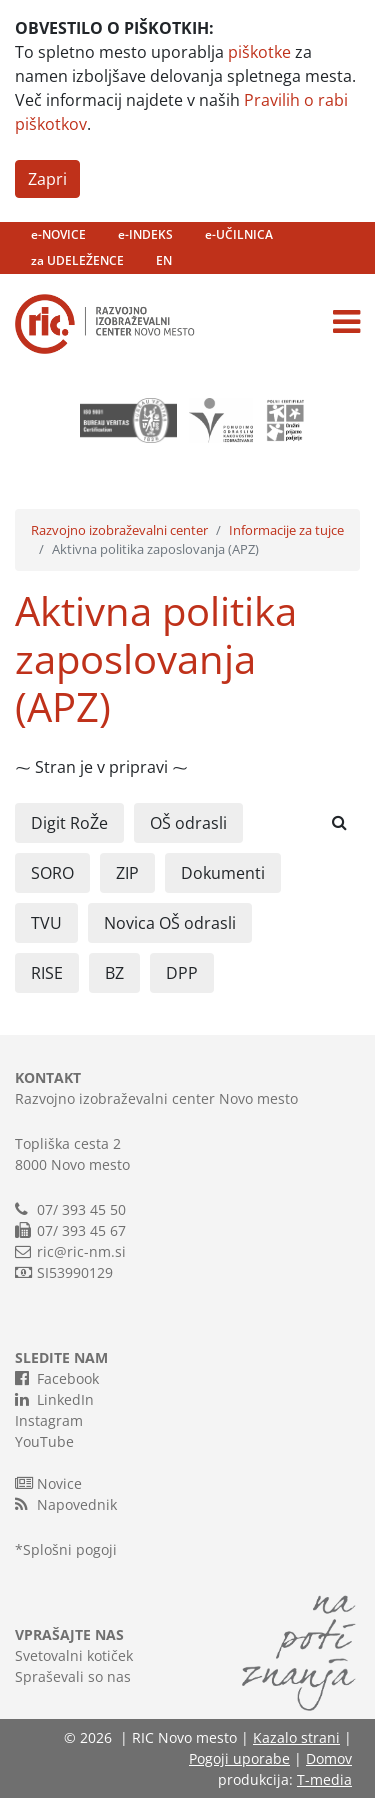 The image size is (375, 1798). What do you see at coordinates (223, 873) in the screenshot?
I see `Dokumenti` at bounding box center [223, 873].